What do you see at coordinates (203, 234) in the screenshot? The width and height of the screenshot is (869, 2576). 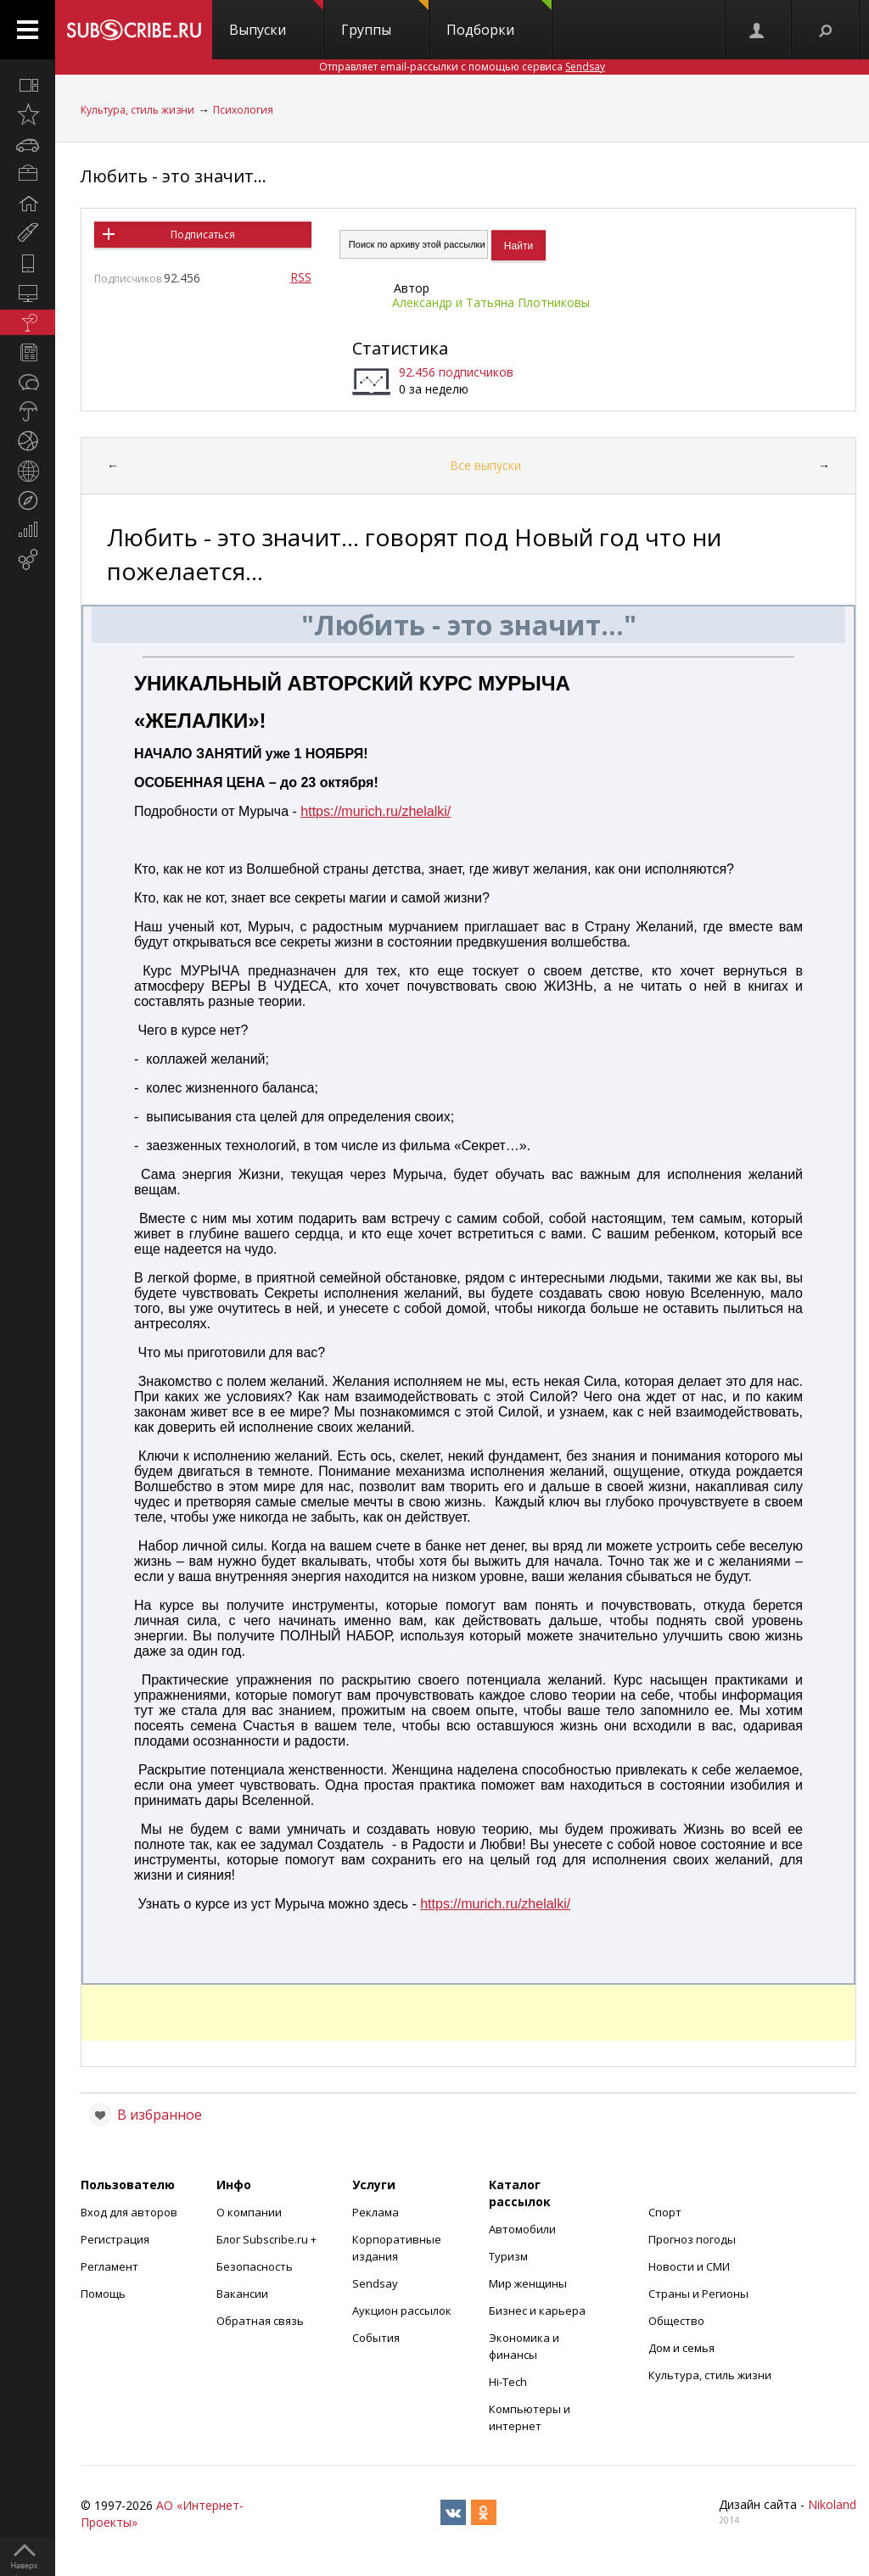 I see `Подписаться` at bounding box center [203, 234].